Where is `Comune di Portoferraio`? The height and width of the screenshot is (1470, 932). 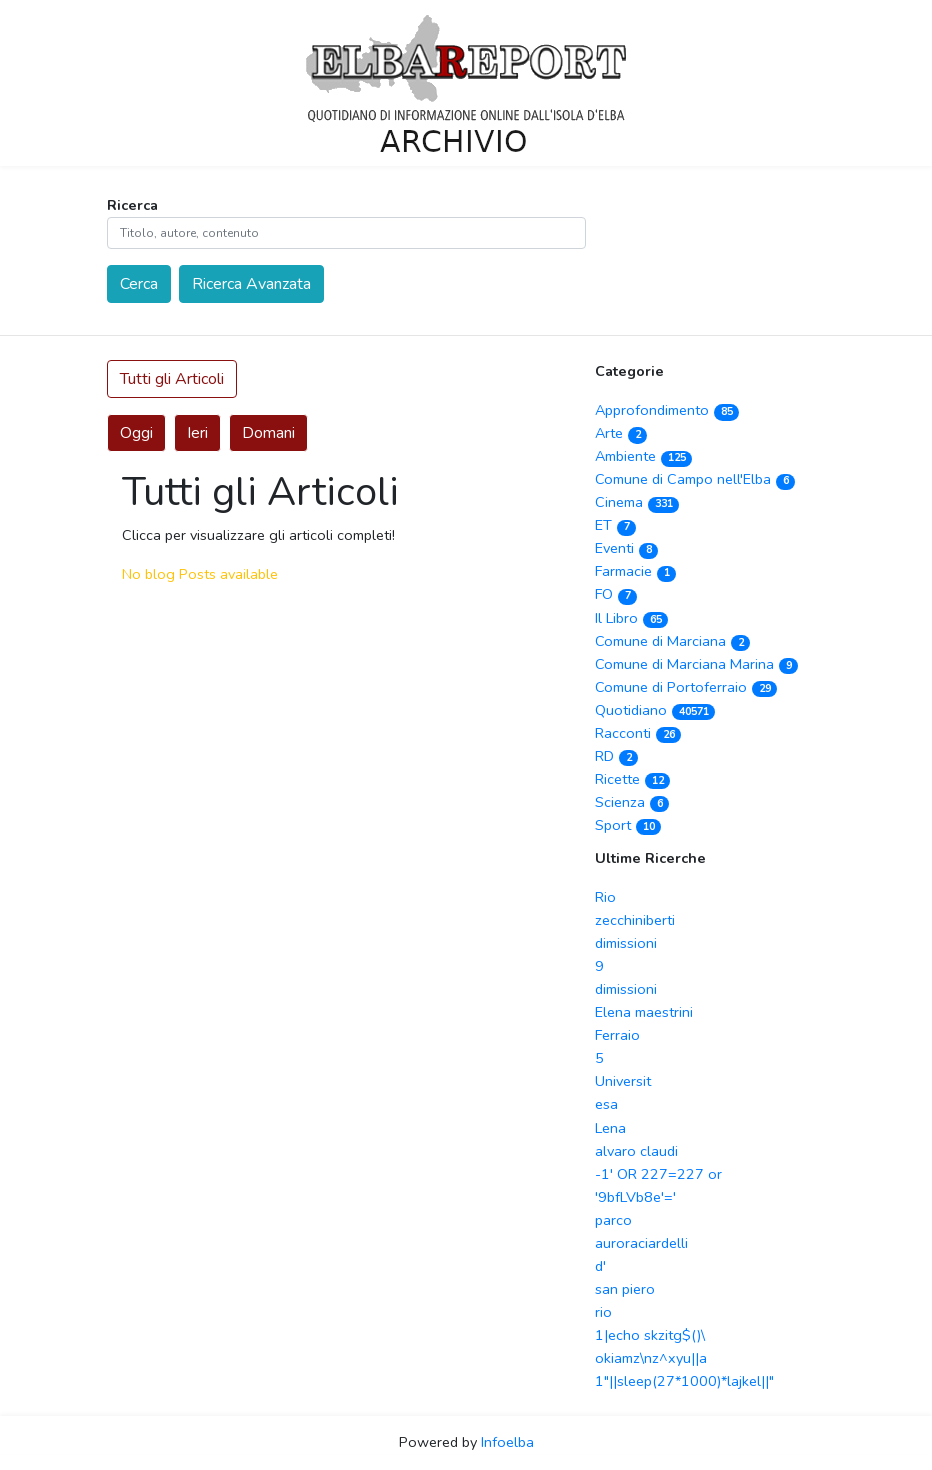
Comune di Portoferraio is located at coordinates (686, 687).